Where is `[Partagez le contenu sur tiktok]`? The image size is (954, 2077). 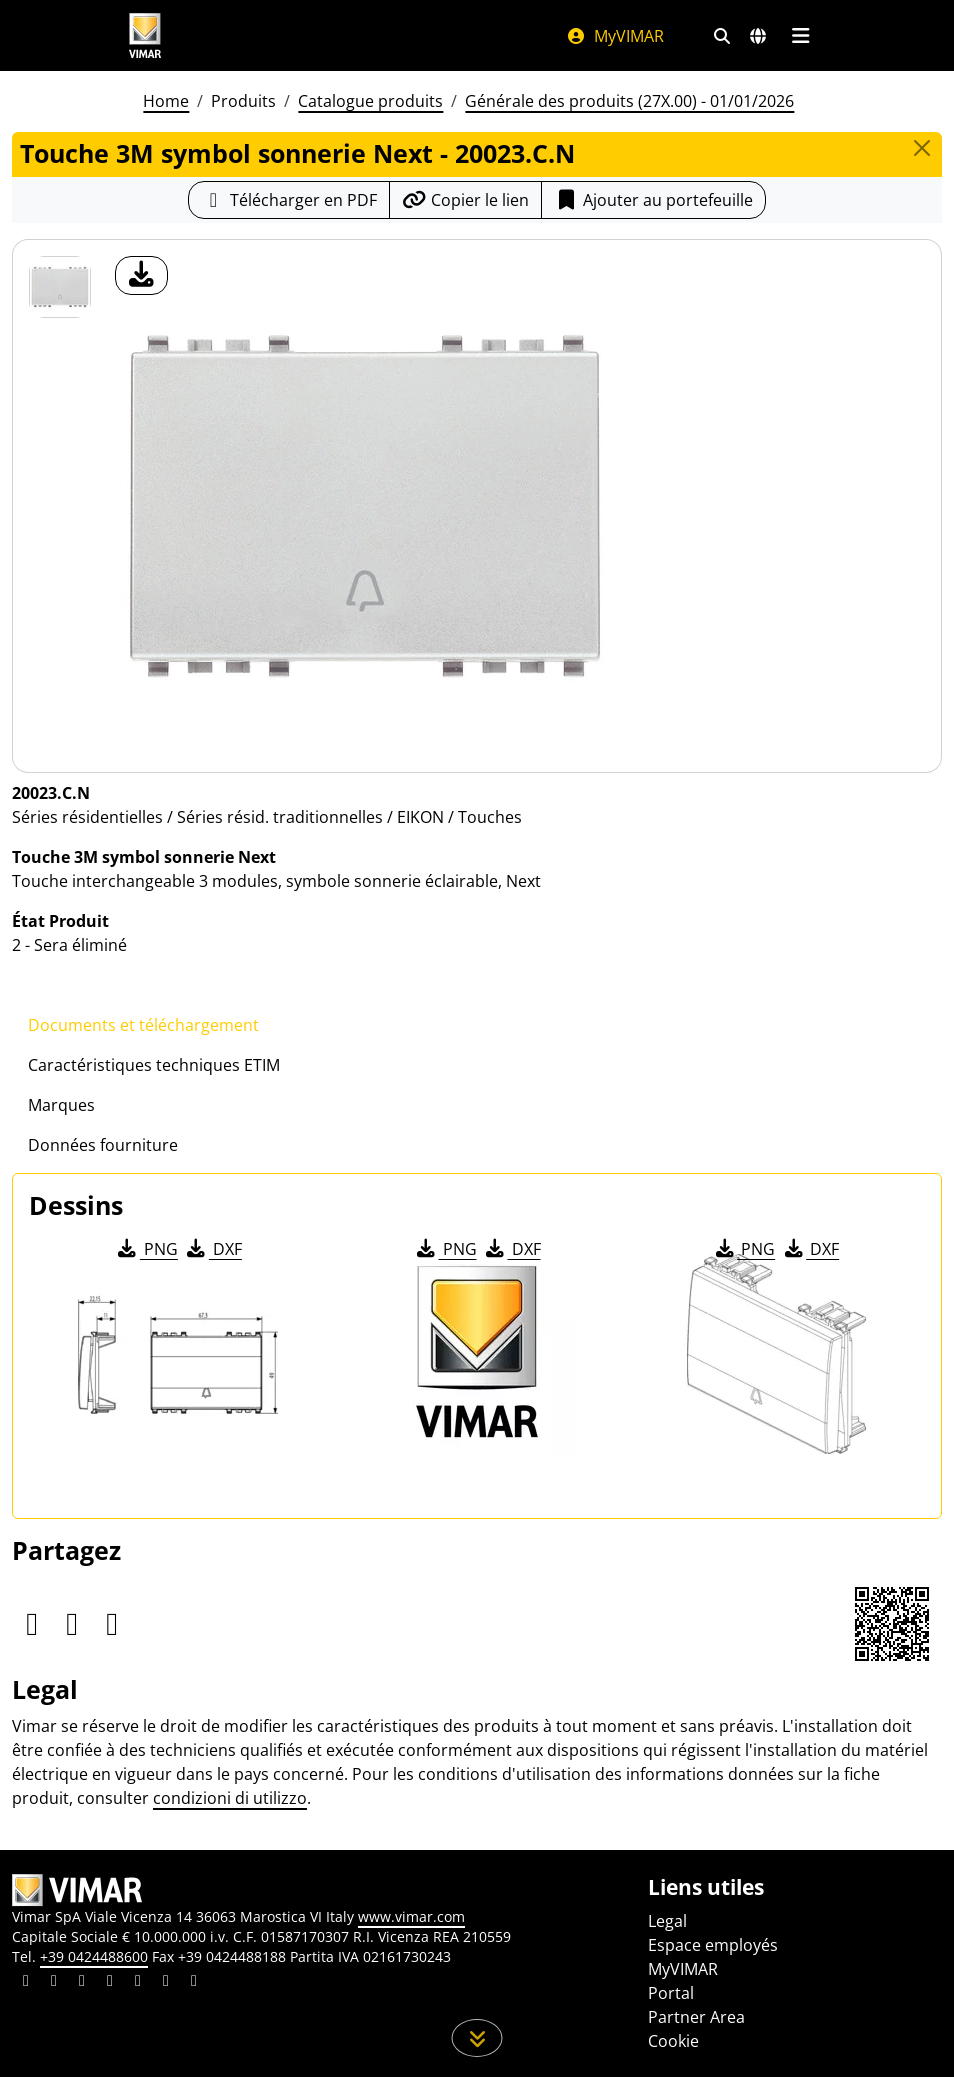 [Partagez le contenu sur tiktok] is located at coordinates (194, 1983).